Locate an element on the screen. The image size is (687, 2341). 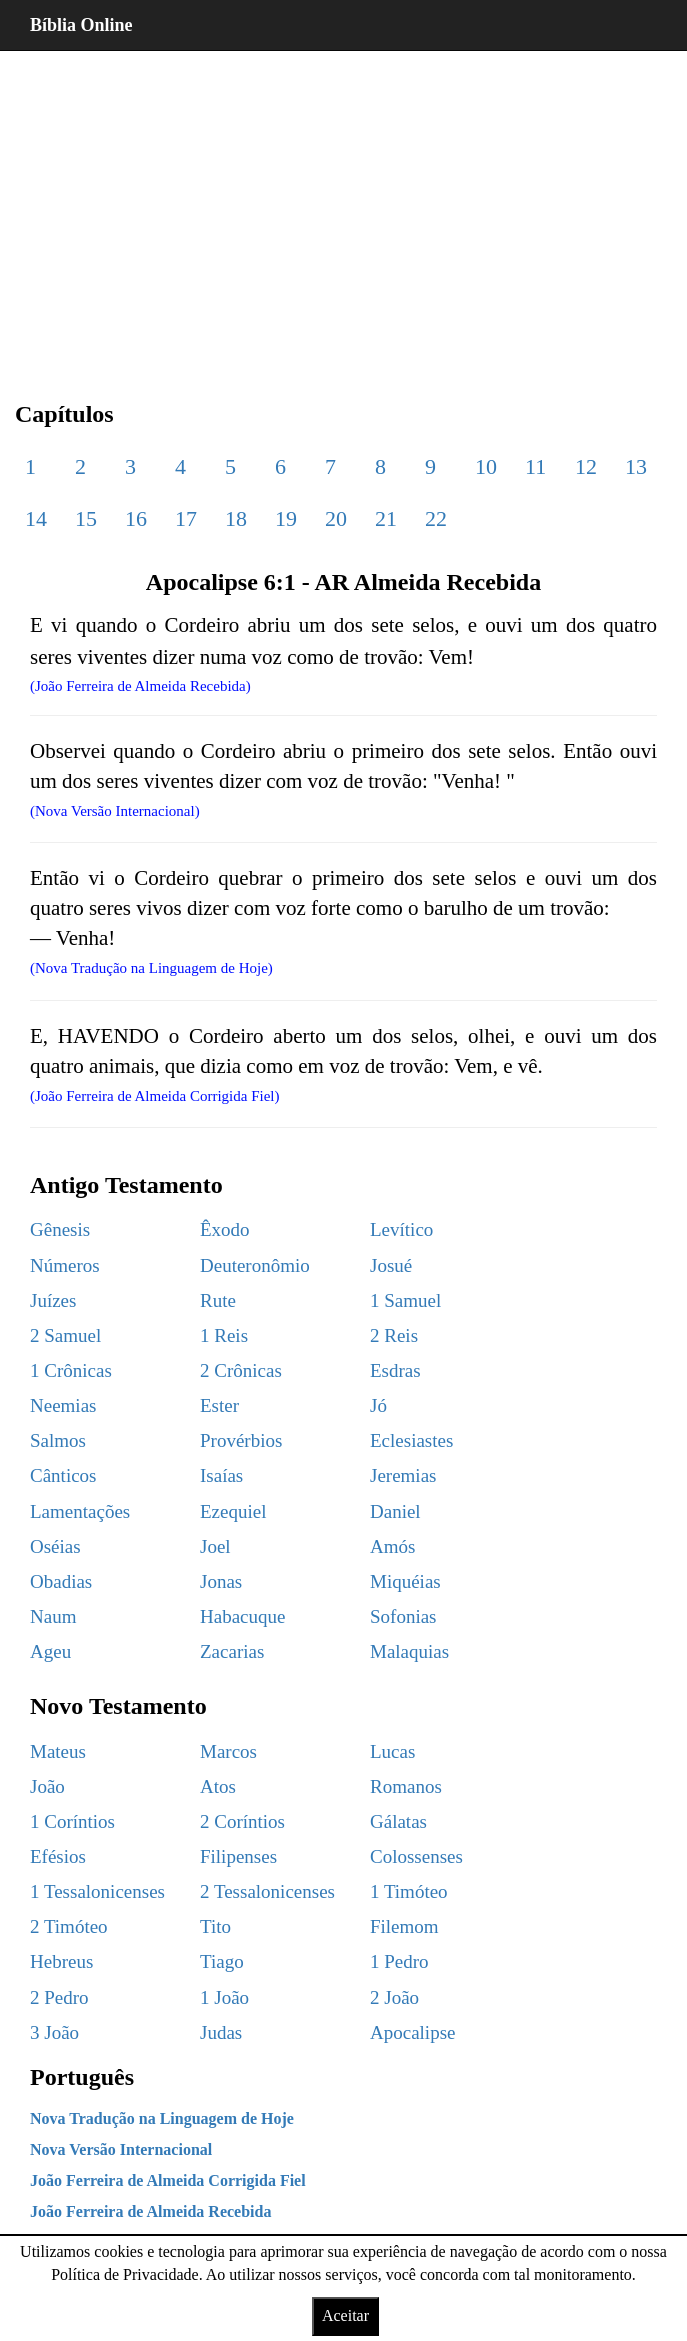
Atos is located at coordinates (218, 1786).